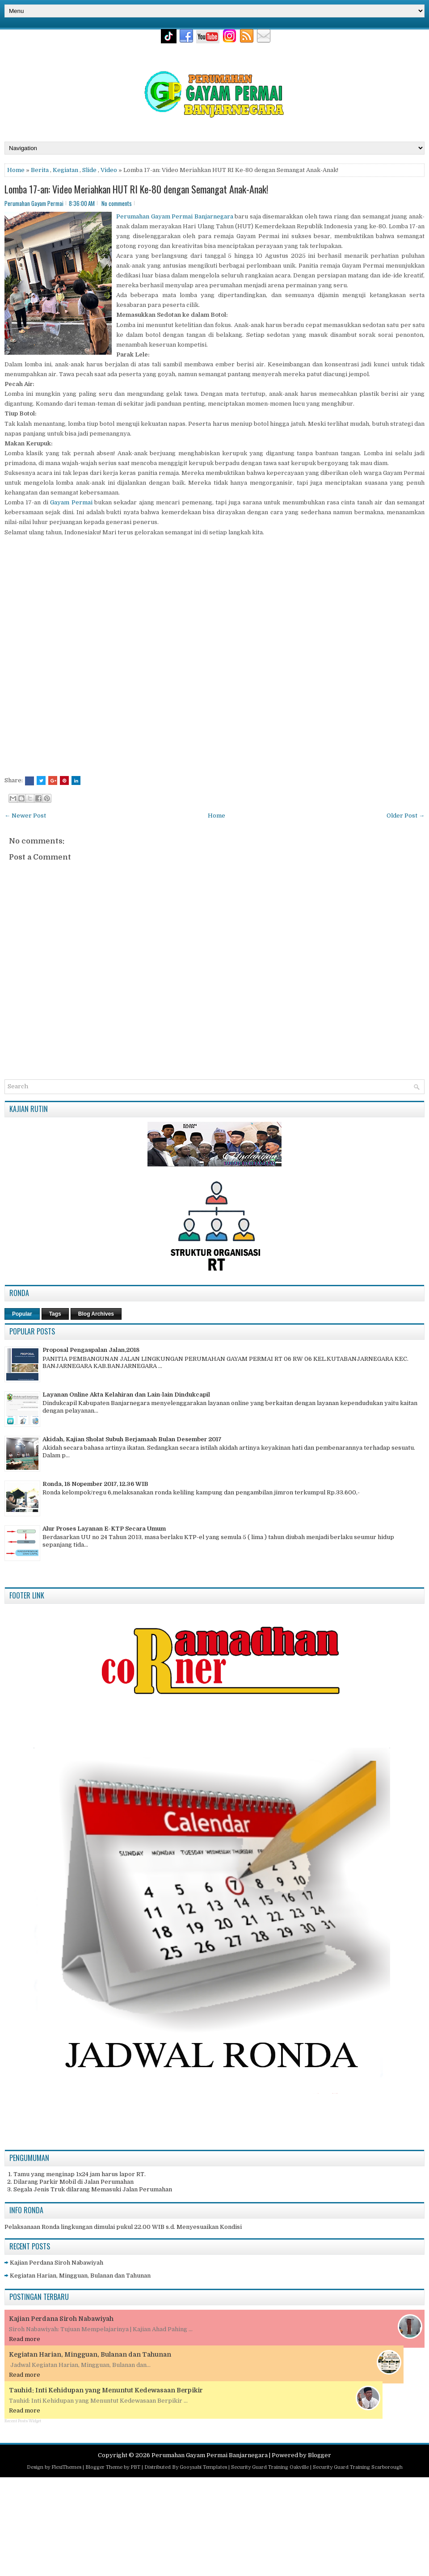 This screenshot has height=2576, width=429. Describe the element at coordinates (135, 2467) in the screenshot. I see `PBT` at that location.